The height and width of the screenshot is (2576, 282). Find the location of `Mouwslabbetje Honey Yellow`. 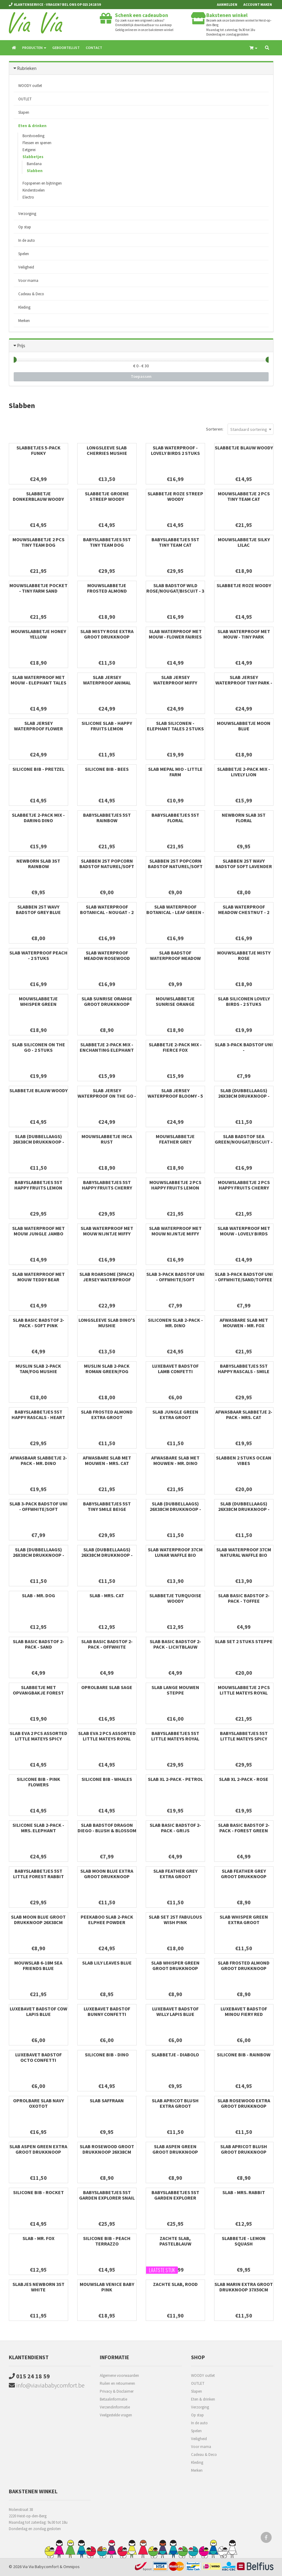

Mouwslabbetje Honey Yellow is located at coordinates (38, 634).